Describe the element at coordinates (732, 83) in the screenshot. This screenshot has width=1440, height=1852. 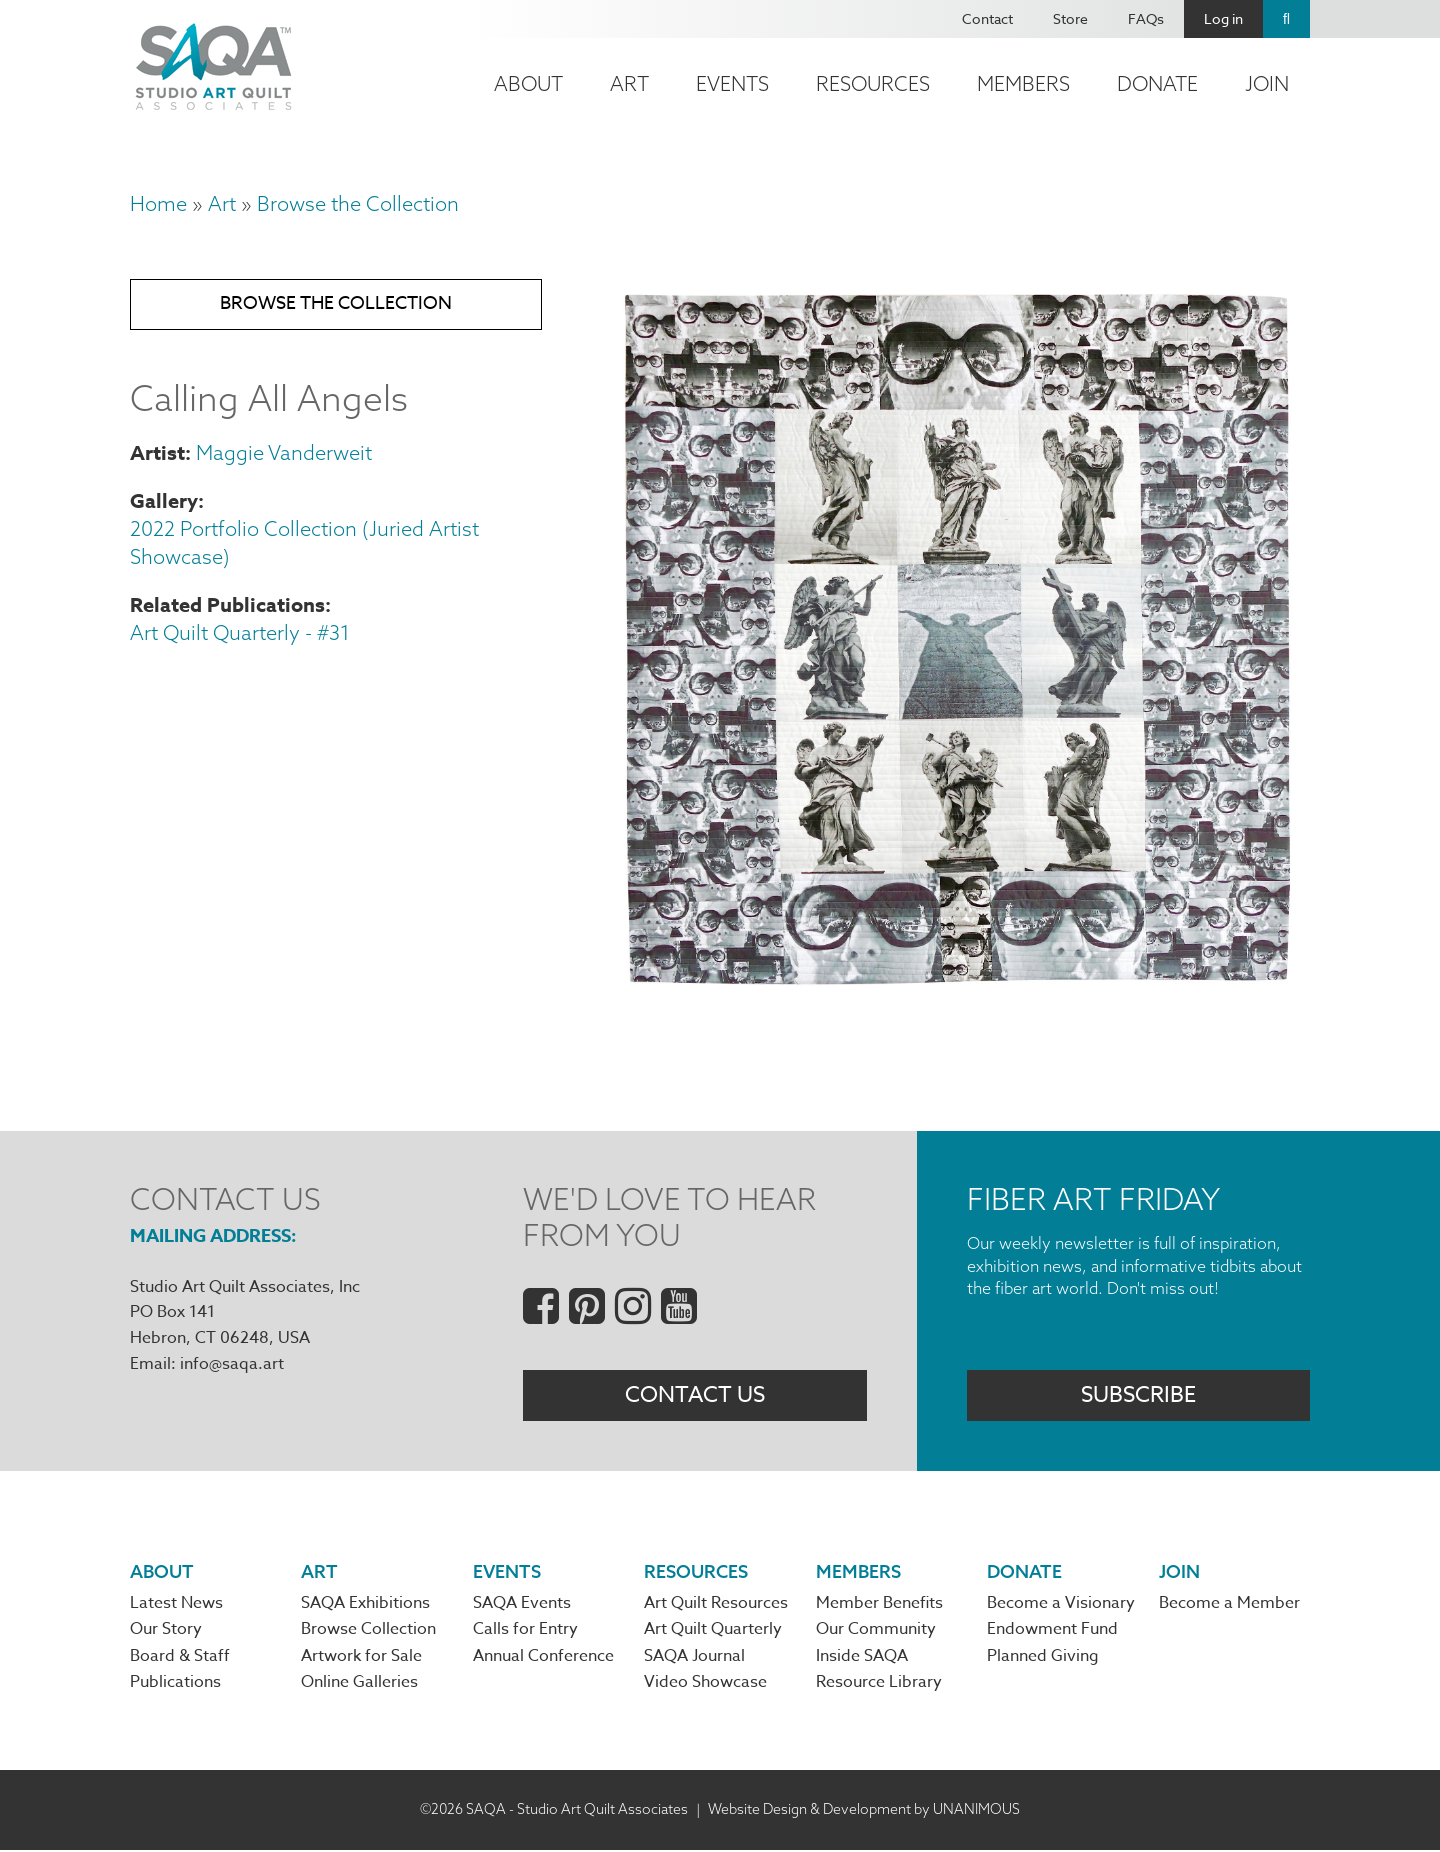
I see `Events` at that location.